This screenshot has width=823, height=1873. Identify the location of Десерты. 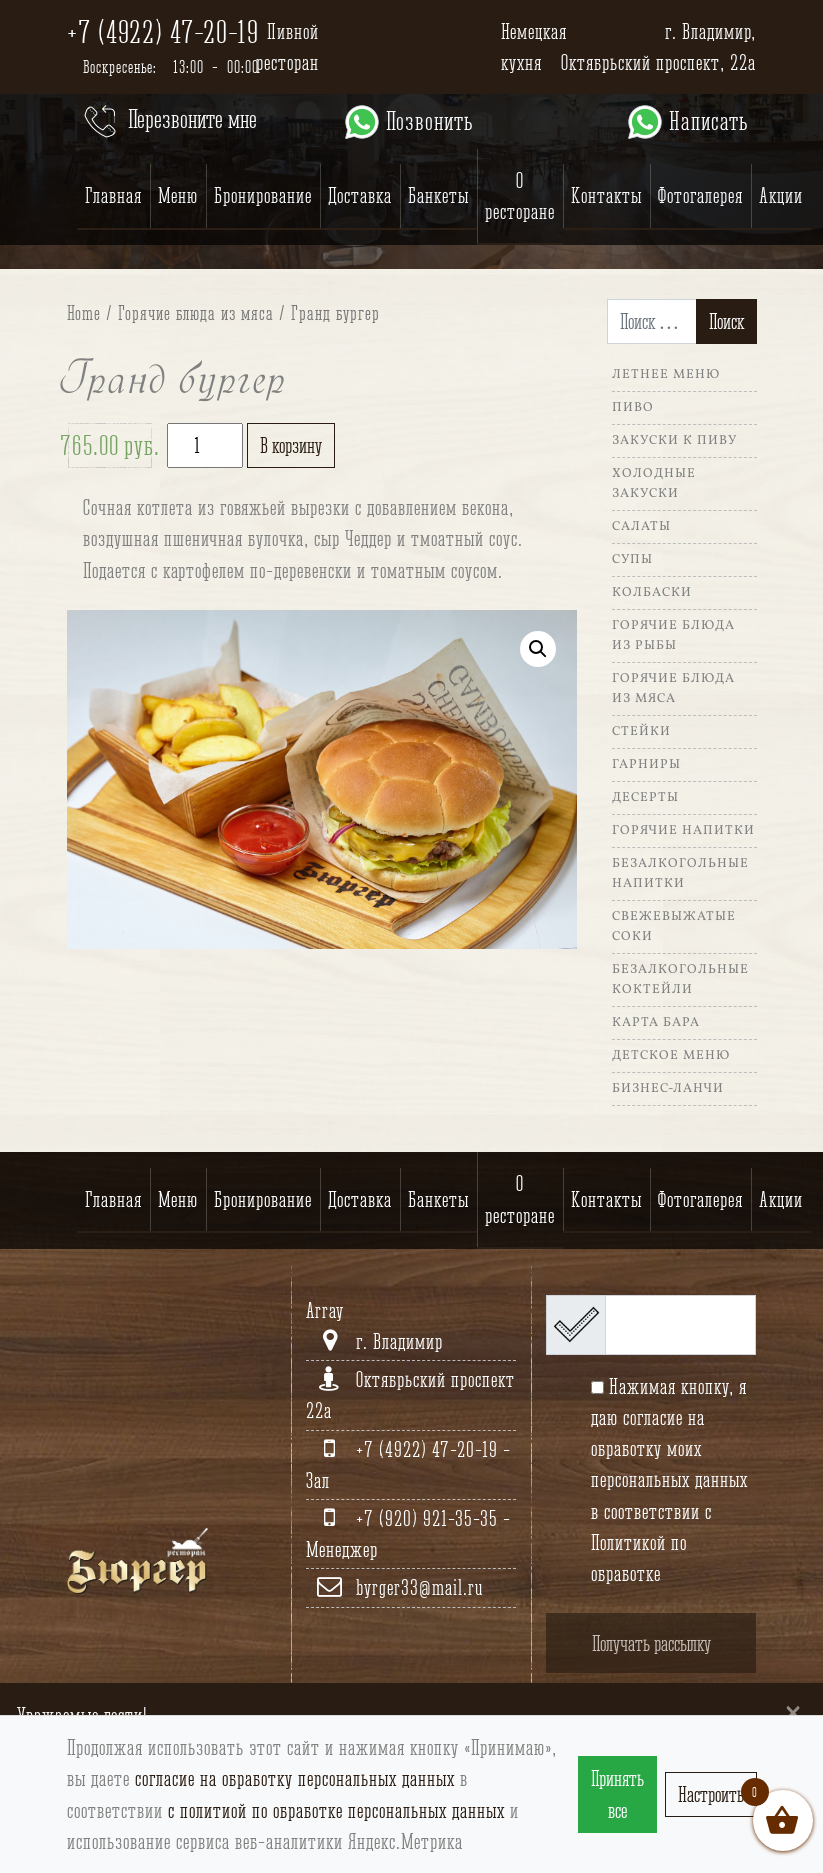
(645, 798).